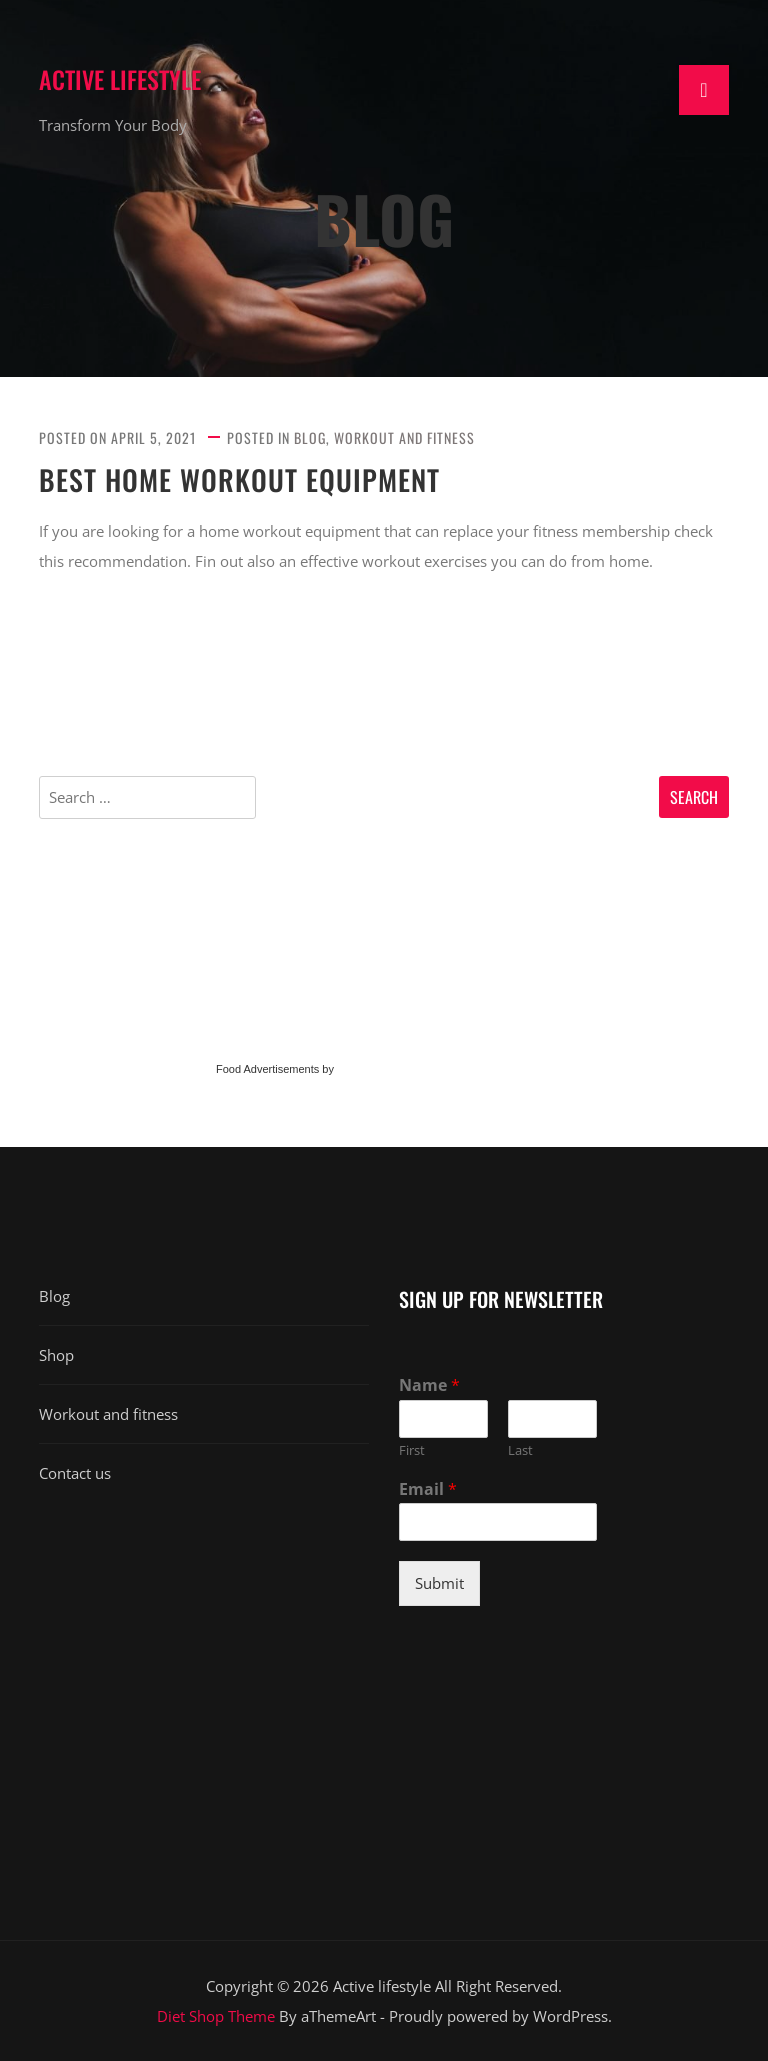 Image resolution: width=768 pixels, height=2061 pixels. Describe the element at coordinates (75, 1473) in the screenshot. I see `Contact us` at that location.